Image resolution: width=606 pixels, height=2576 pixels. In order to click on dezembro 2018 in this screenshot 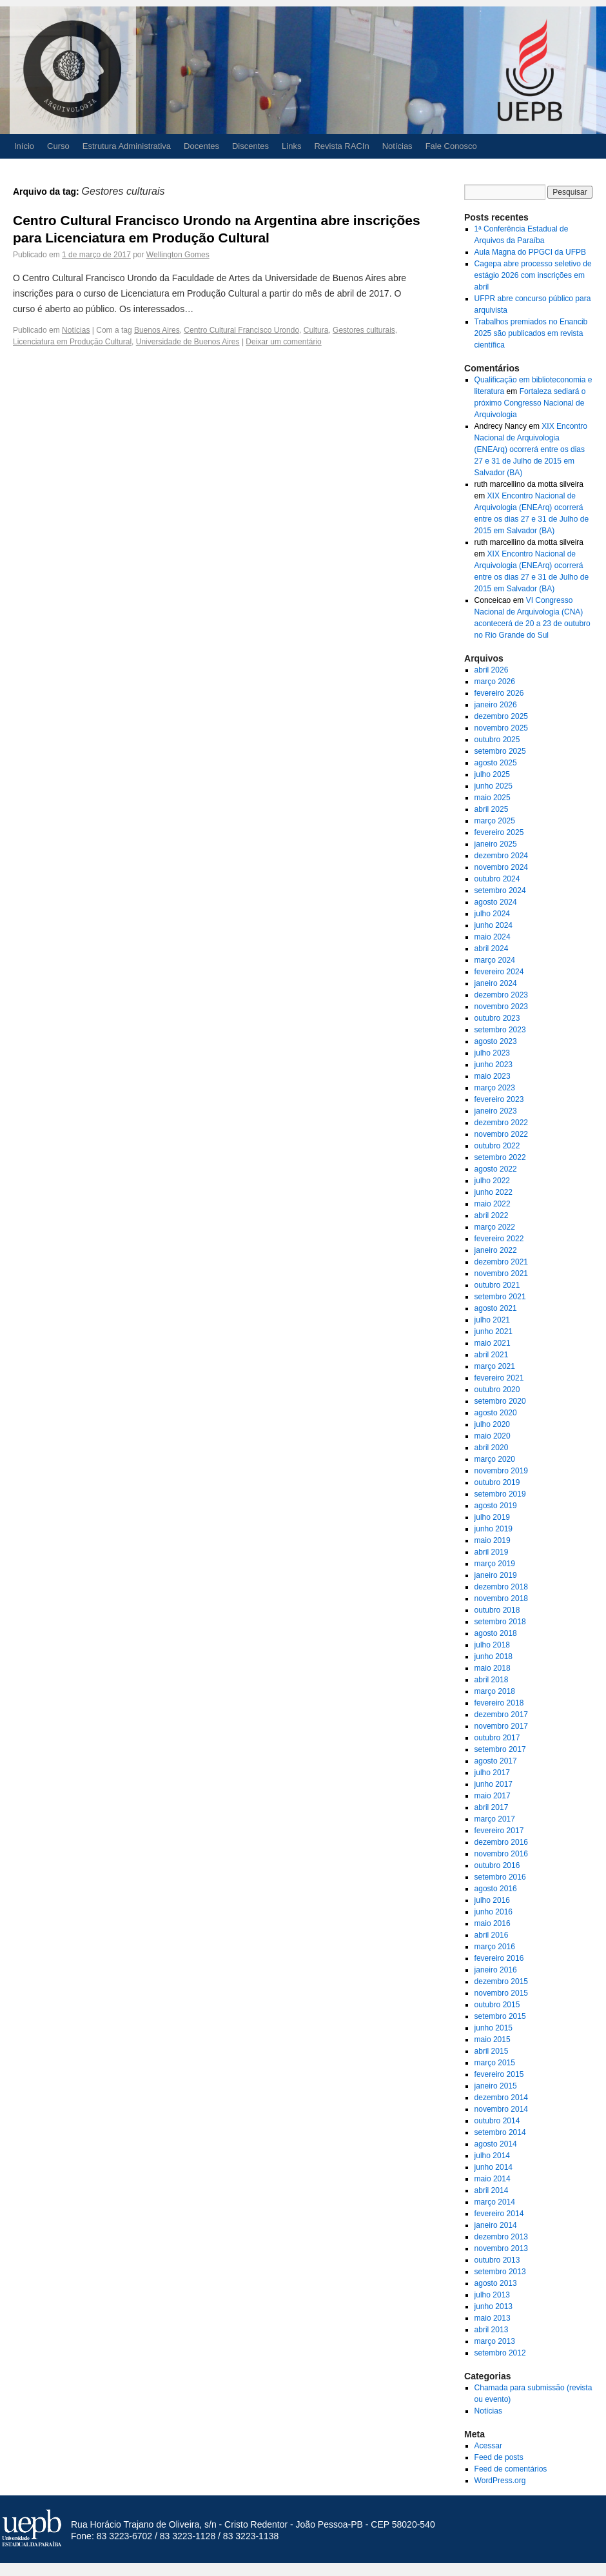, I will do `click(501, 1586)`.